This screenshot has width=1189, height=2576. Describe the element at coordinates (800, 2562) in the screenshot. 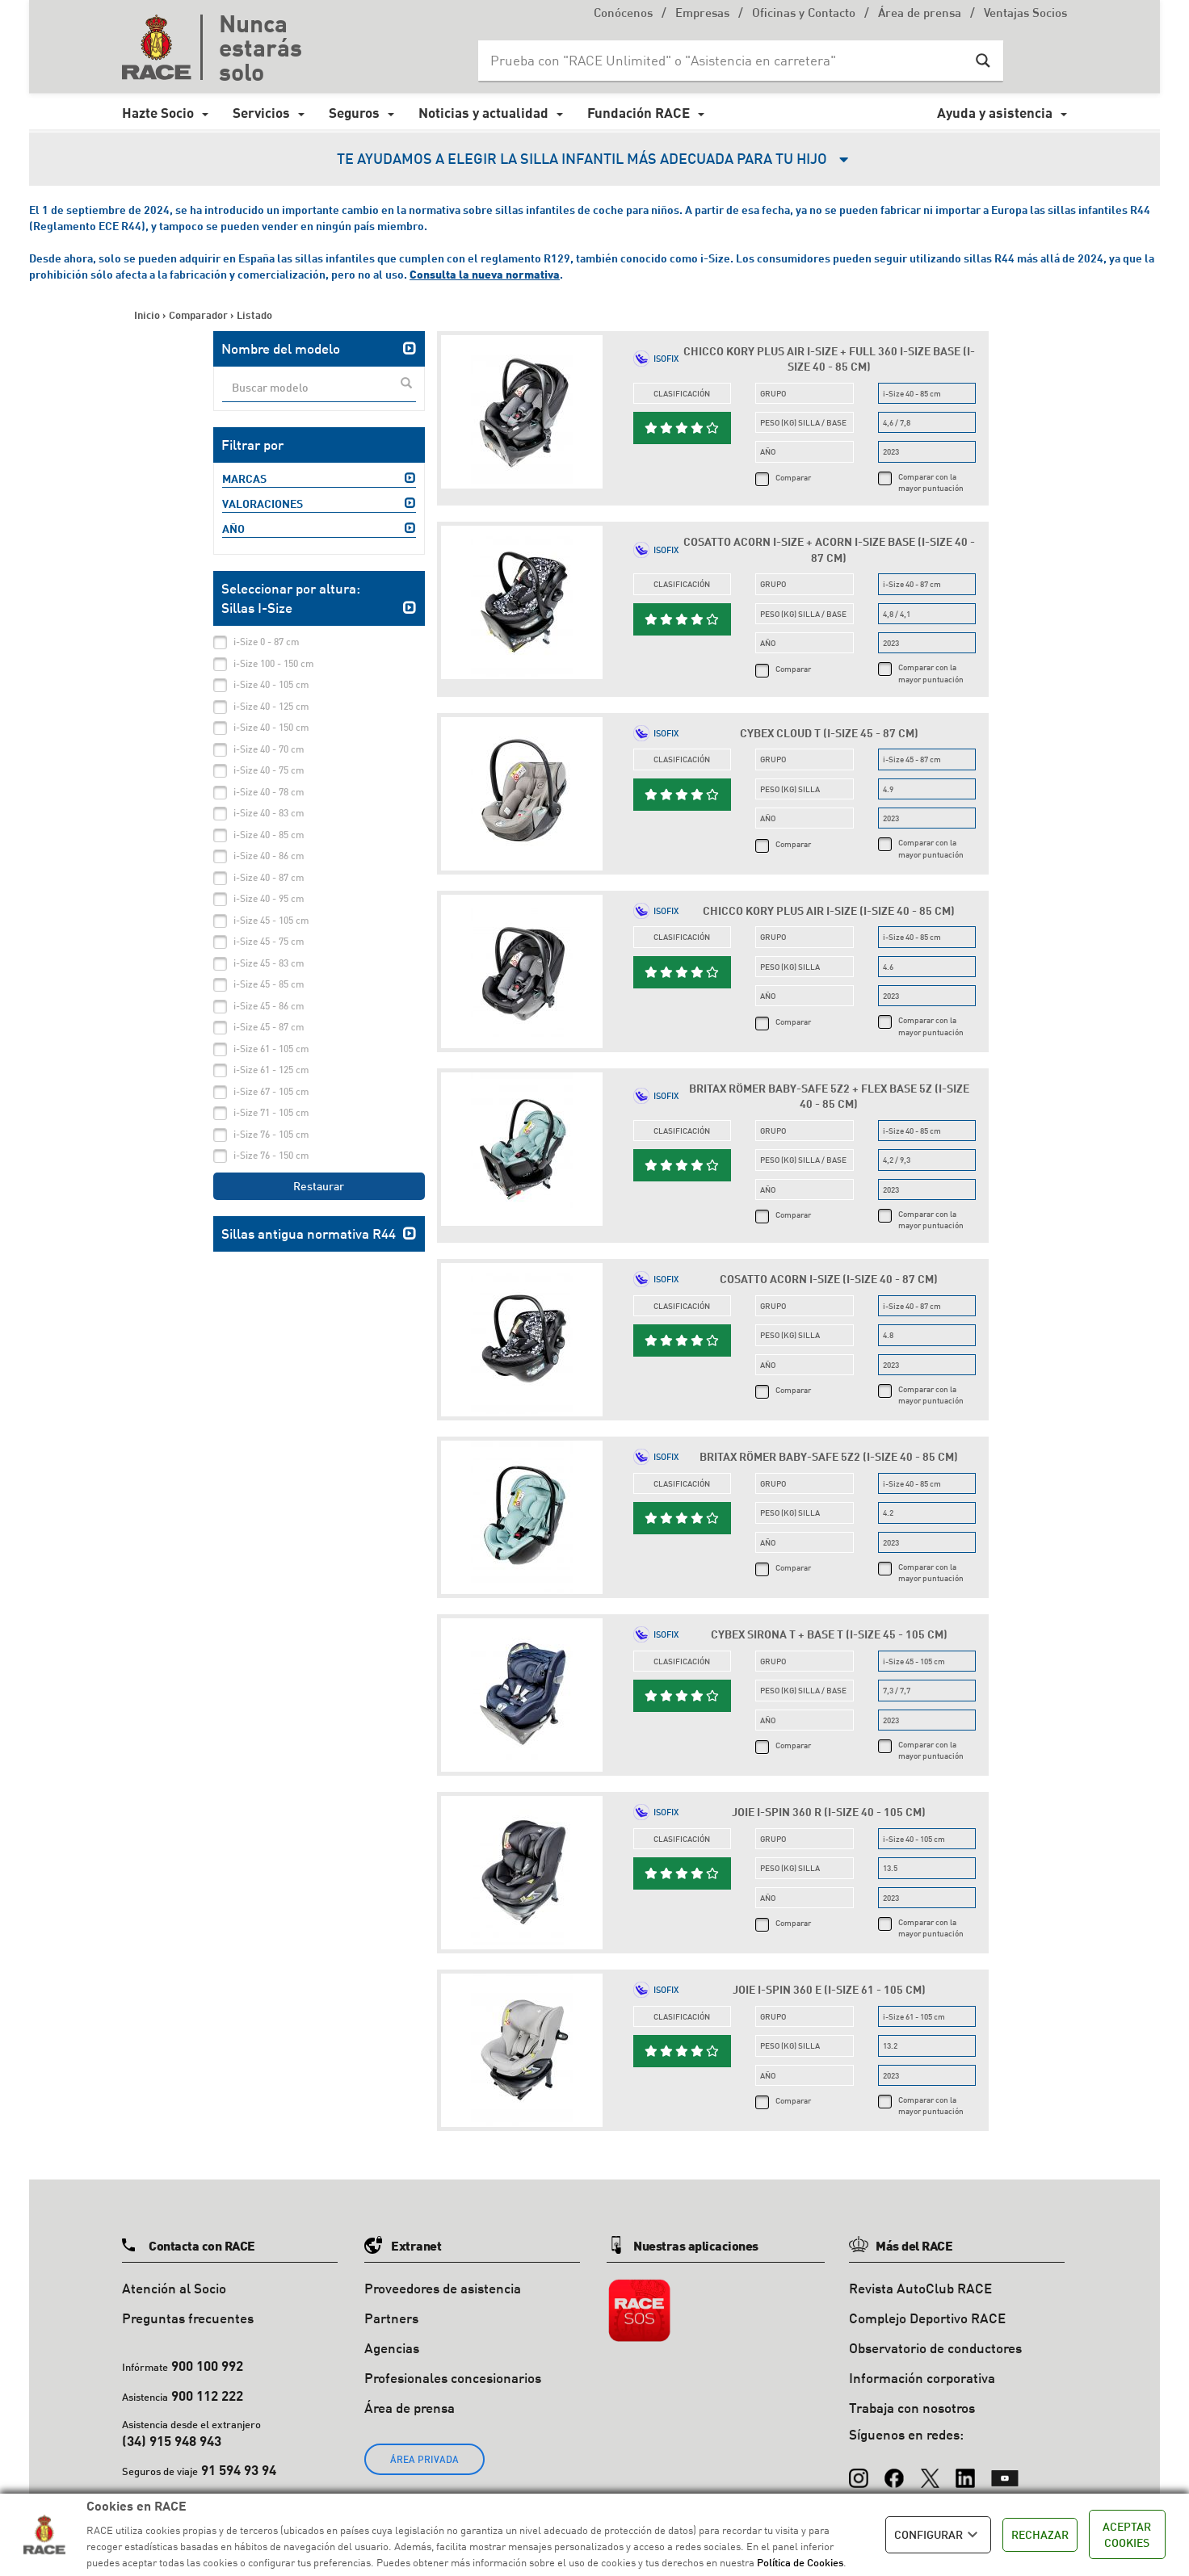

I see `Política de Cookies` at that location.